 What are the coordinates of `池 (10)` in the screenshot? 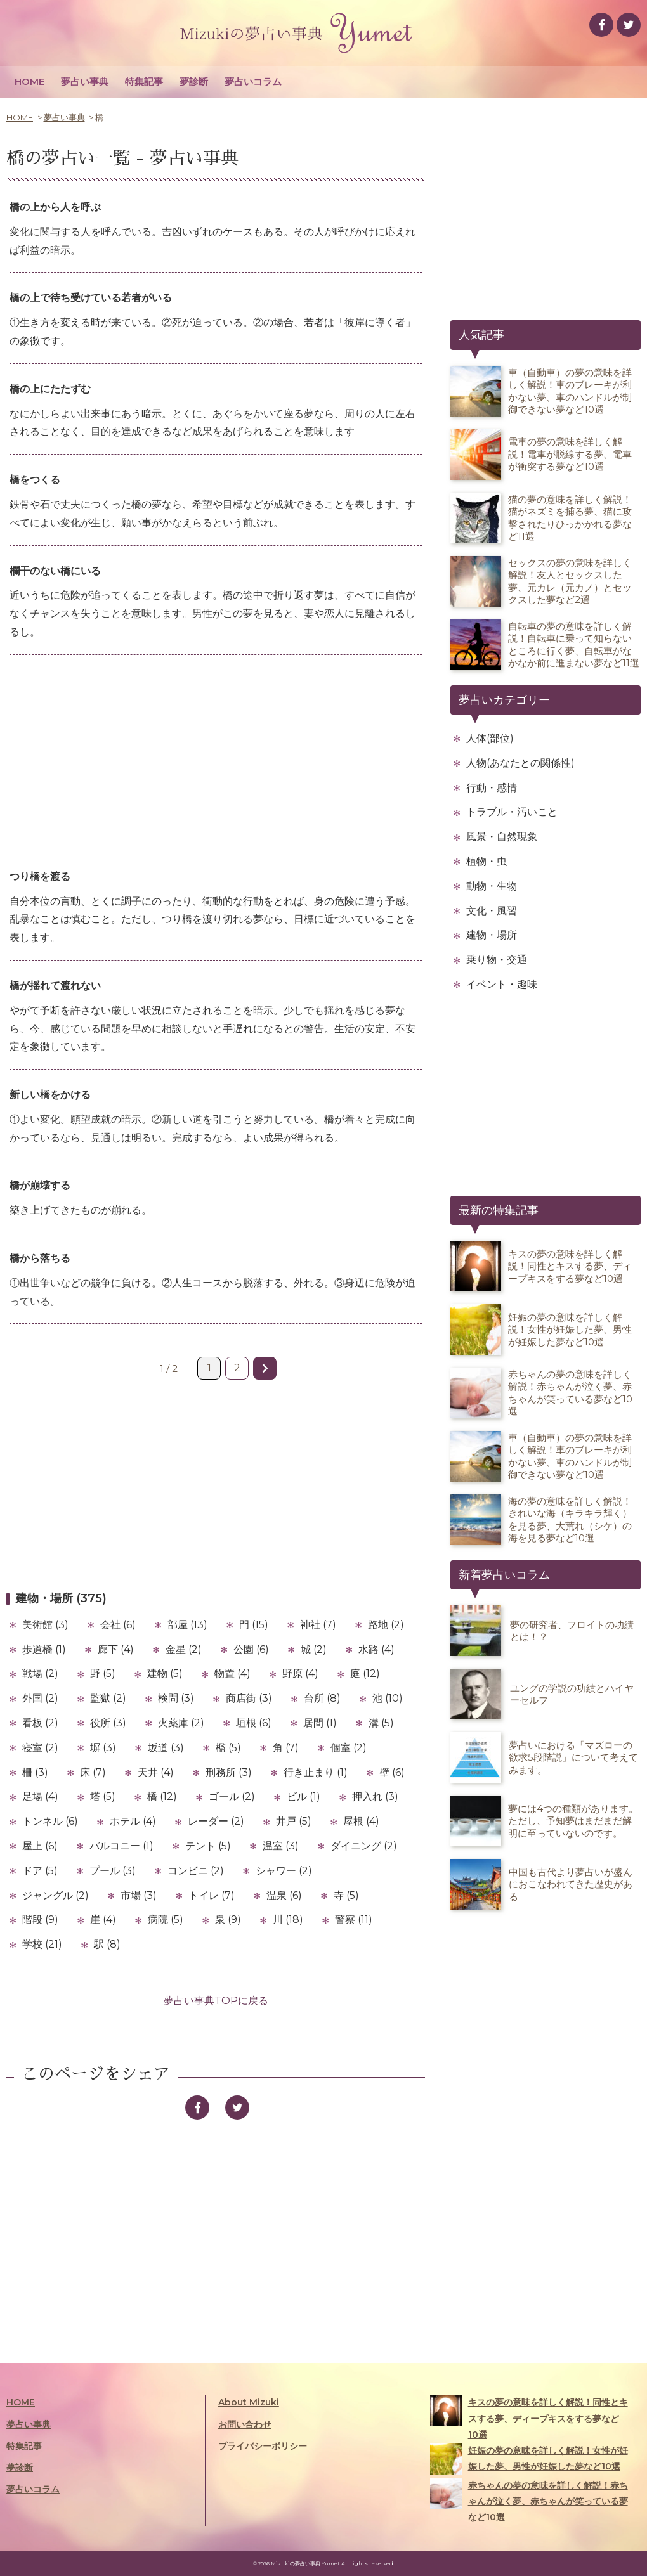 It's located at (387, 1698).